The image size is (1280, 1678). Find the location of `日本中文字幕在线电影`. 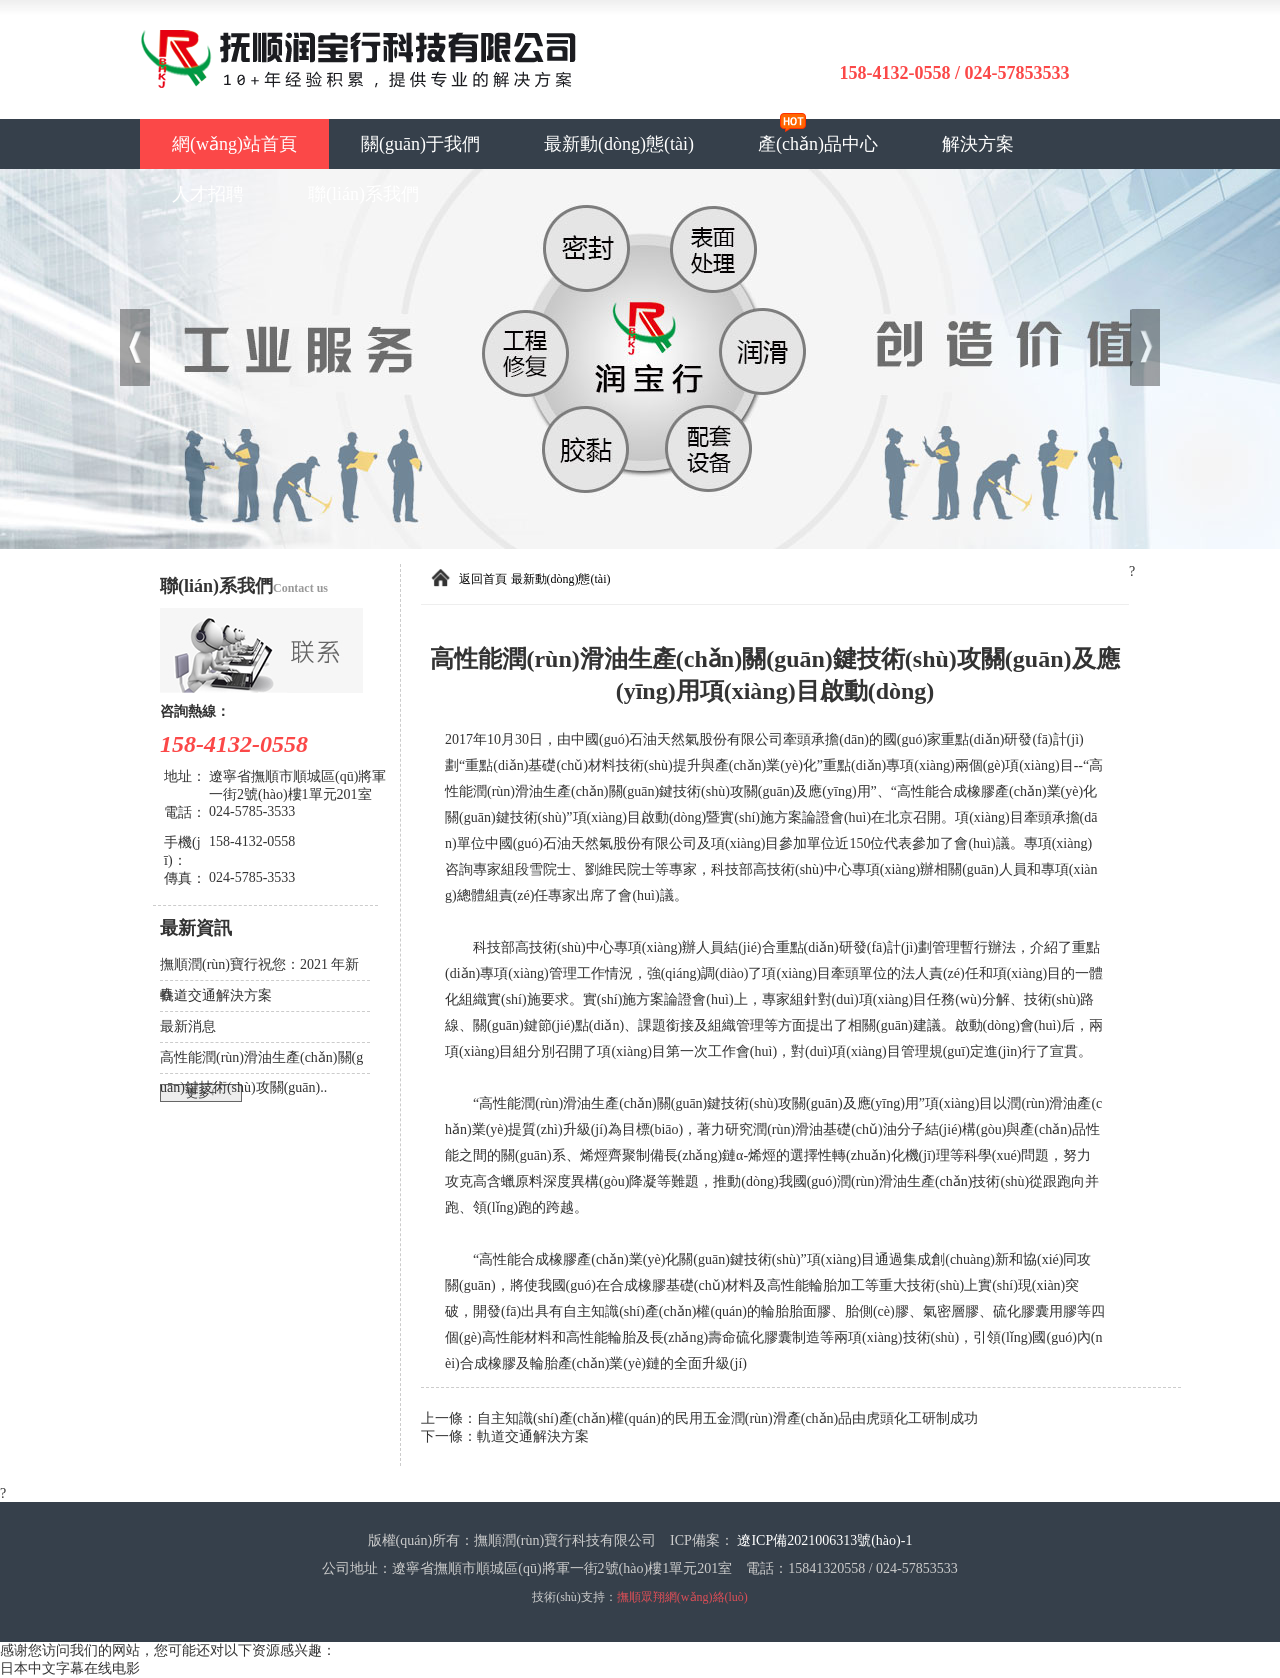

日本中文字幕在线电影 is located at coordinates (70, 1668).